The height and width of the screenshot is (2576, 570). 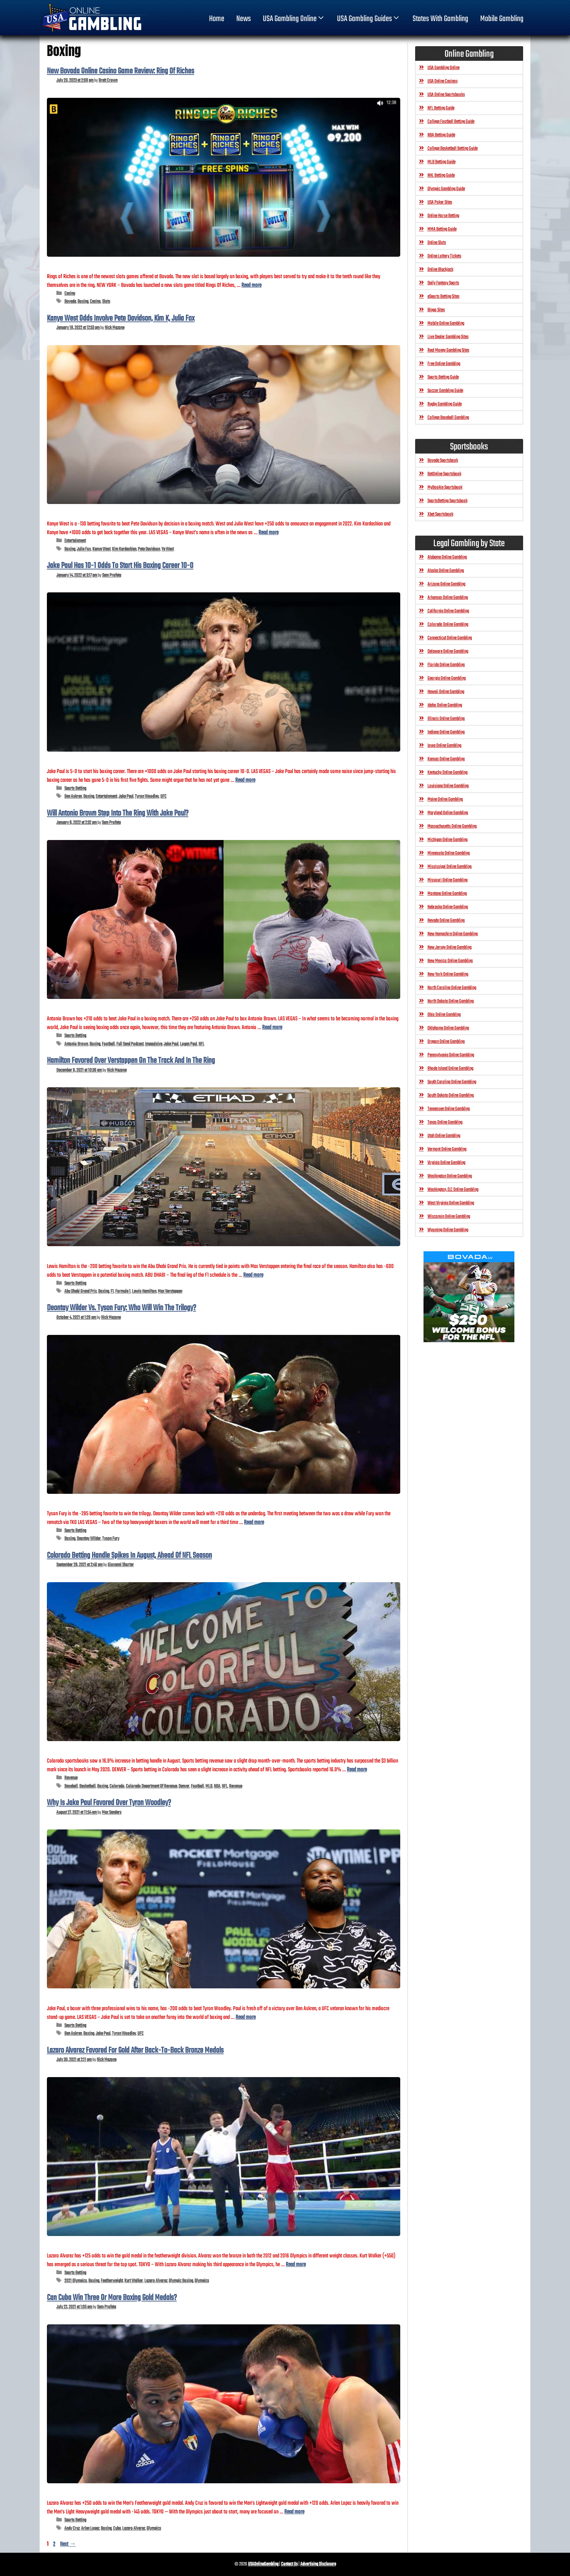 I want to click on Logan Paul, so click(x=188, y=1044).